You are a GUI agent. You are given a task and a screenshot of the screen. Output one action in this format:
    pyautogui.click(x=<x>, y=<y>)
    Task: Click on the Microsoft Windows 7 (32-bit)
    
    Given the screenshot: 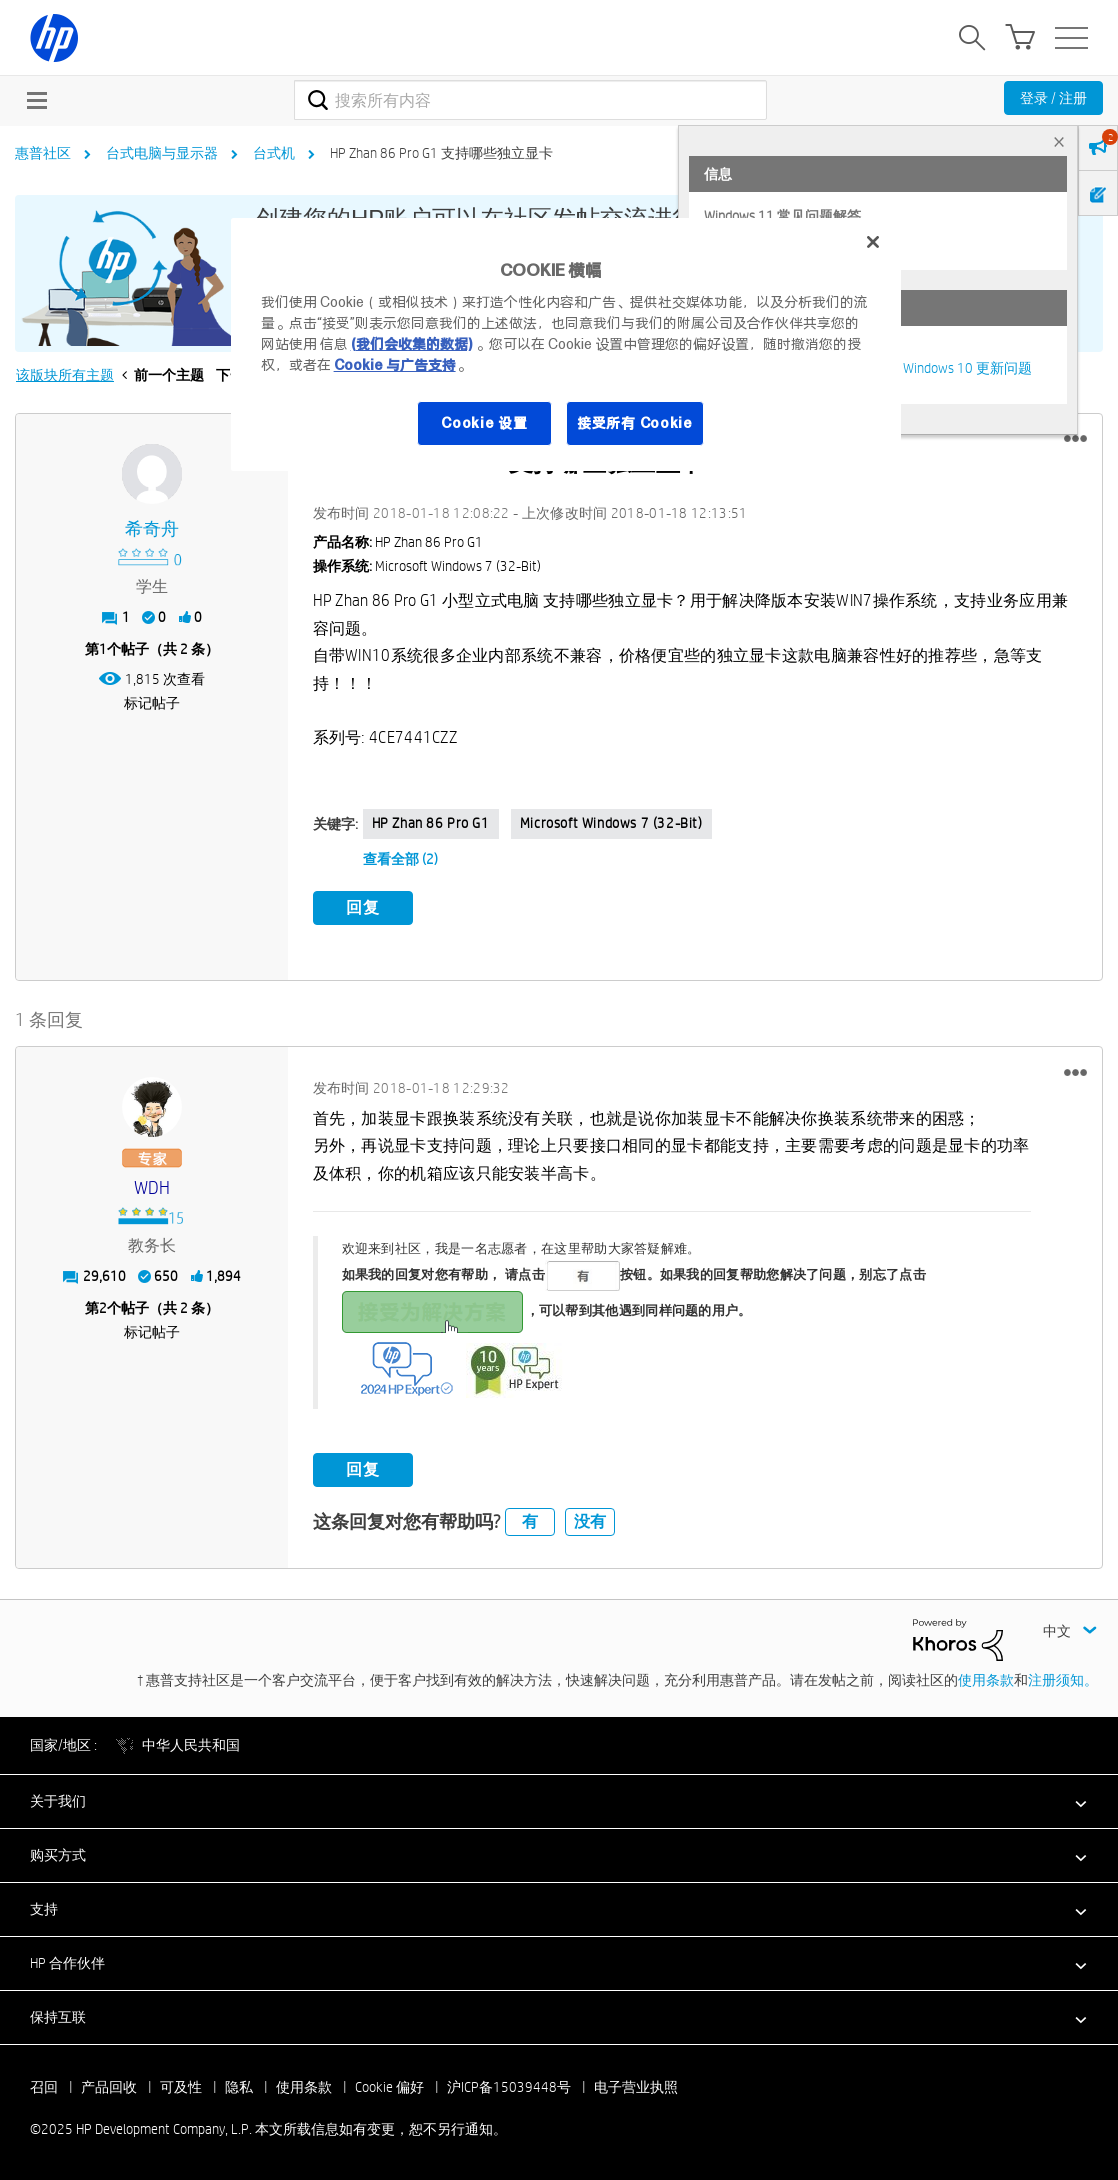 What is the action you would take?
    pyautogui.click(x=611, y=823)
    